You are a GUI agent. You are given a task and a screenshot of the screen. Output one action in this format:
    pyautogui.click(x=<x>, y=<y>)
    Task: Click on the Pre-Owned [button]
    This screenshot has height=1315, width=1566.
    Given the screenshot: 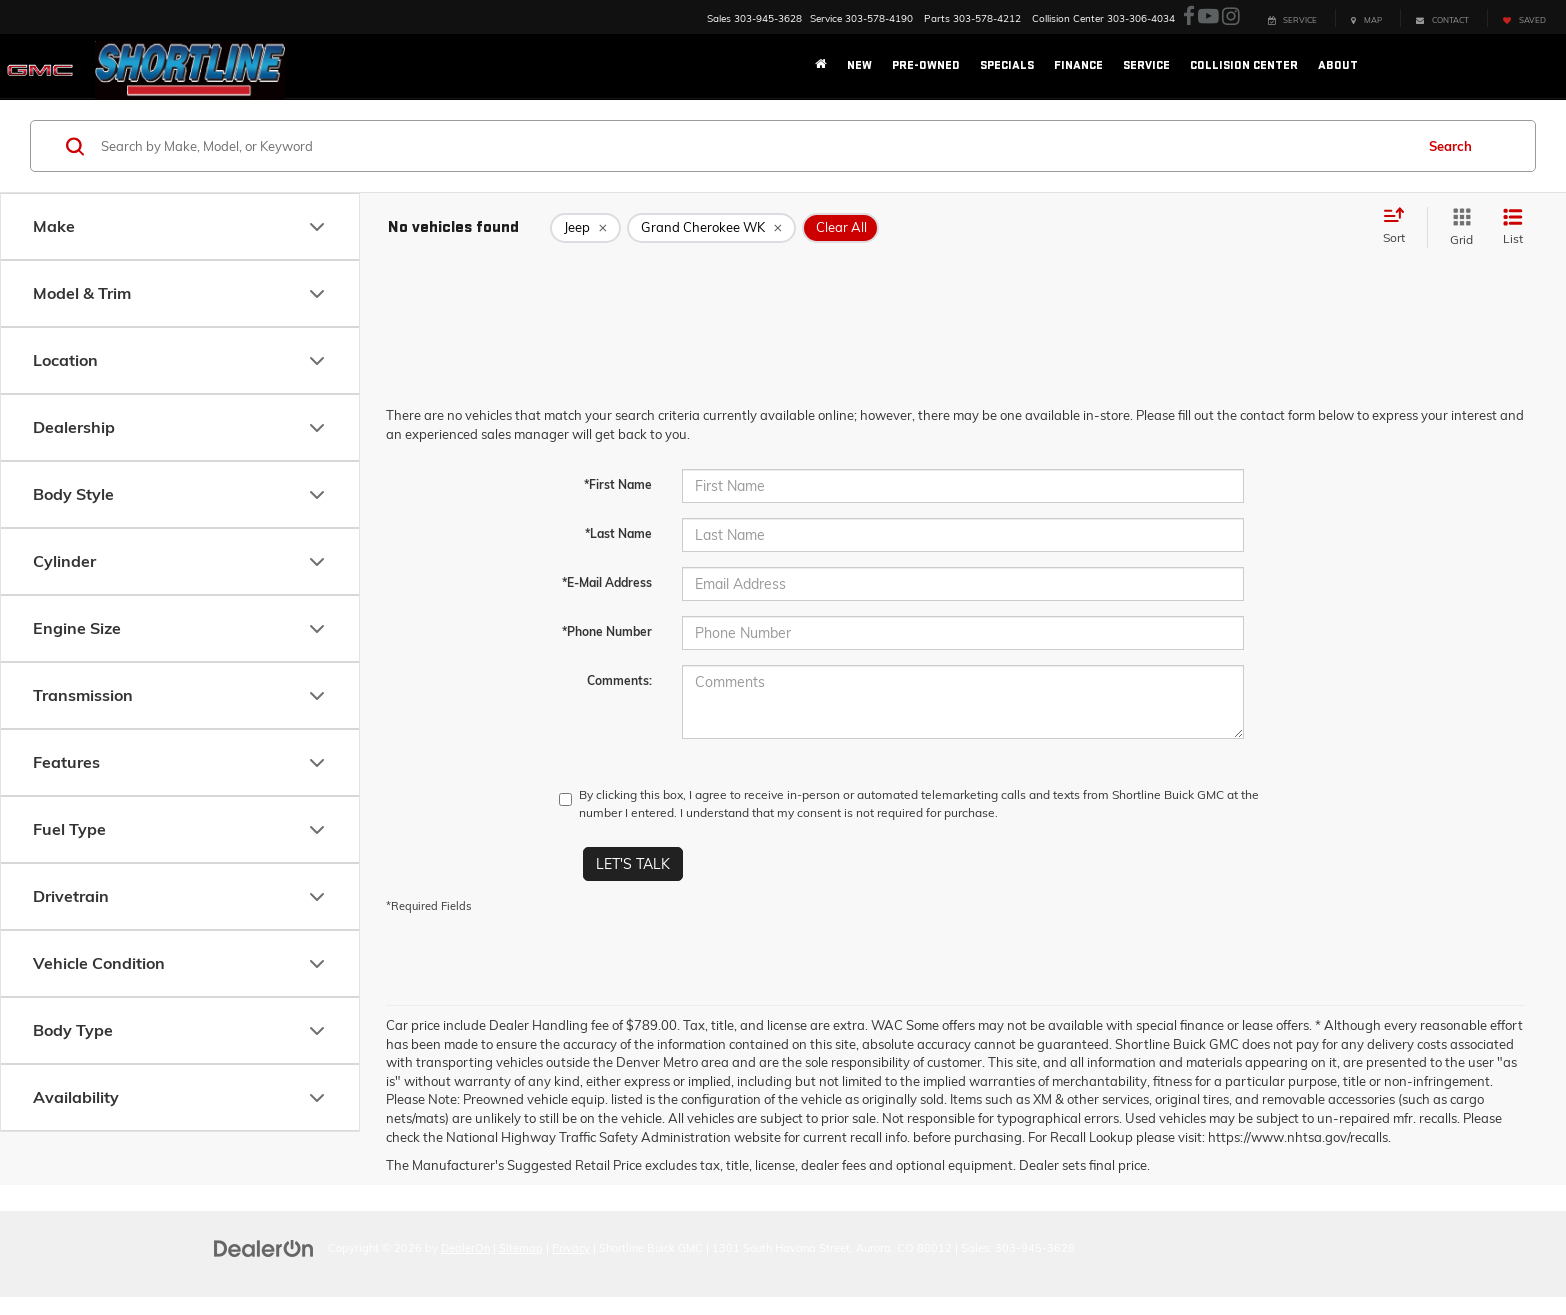 What is the action you would take?
    pyautogui.click(x=926, y=65)
    